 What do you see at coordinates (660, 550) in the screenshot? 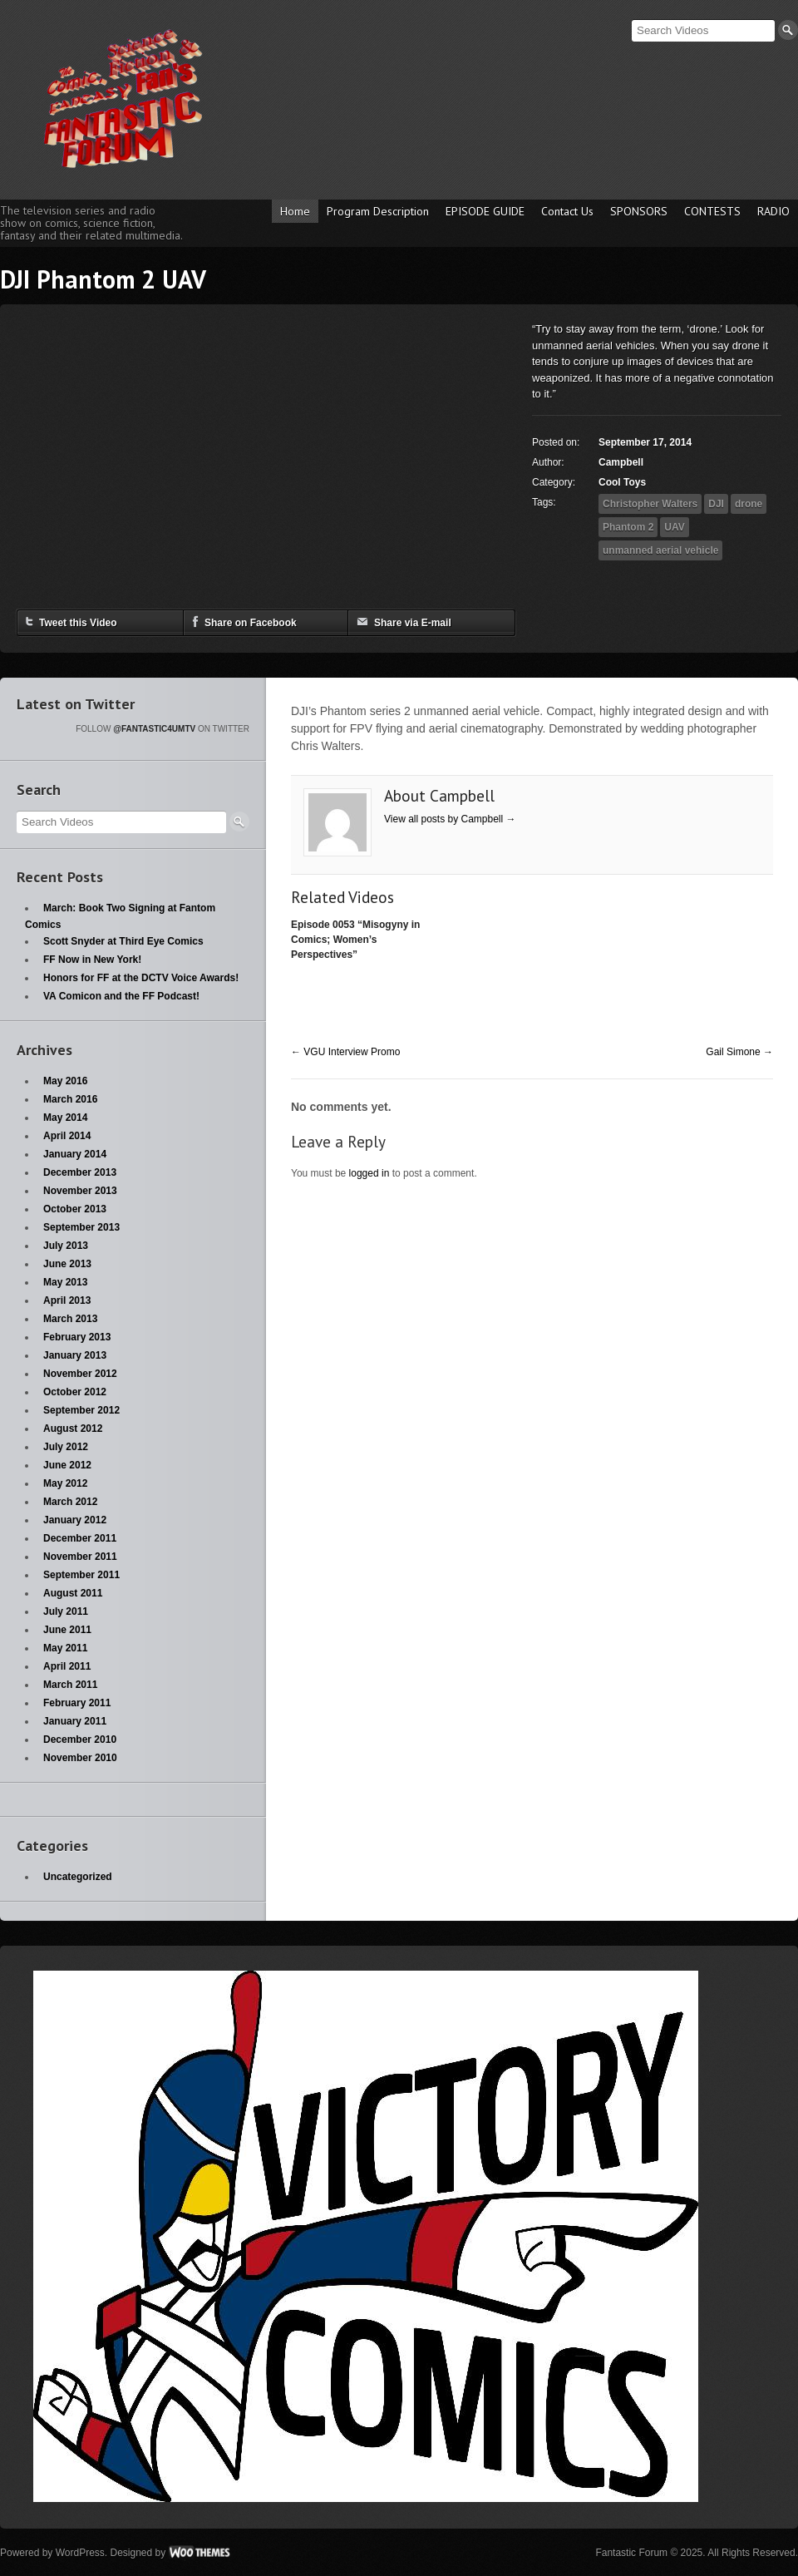
I see `unmanned aerial vehicle` at bounding box center [660, 550].